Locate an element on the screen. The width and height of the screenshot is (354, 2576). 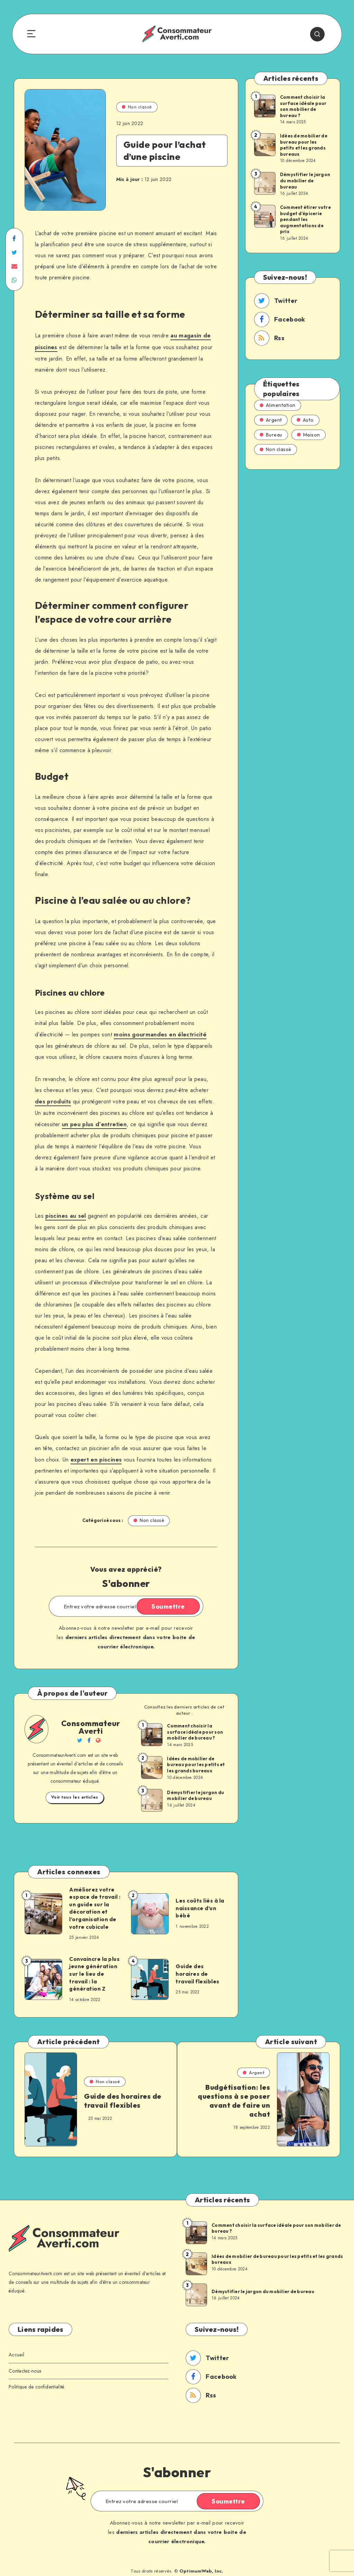
des produits is located at coordinates (52, 1099).